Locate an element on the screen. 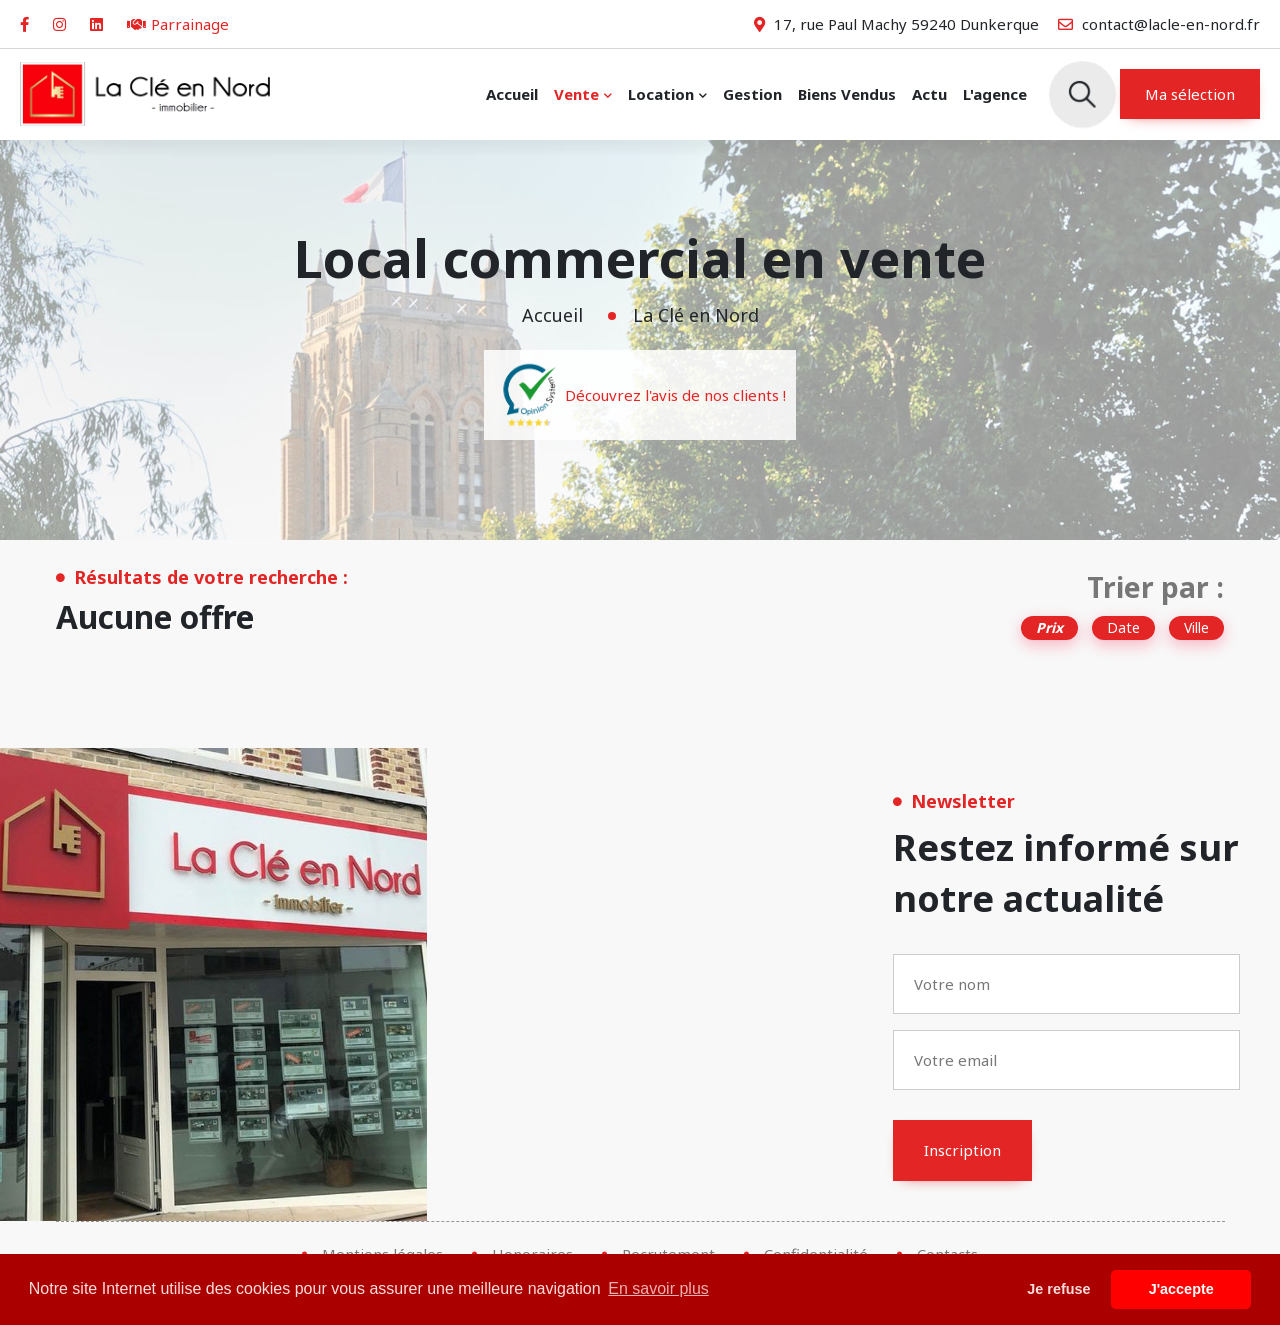 The height and width of the screenshot is (1325, 1280). Biens vendus is located at coordinates (847, 94).